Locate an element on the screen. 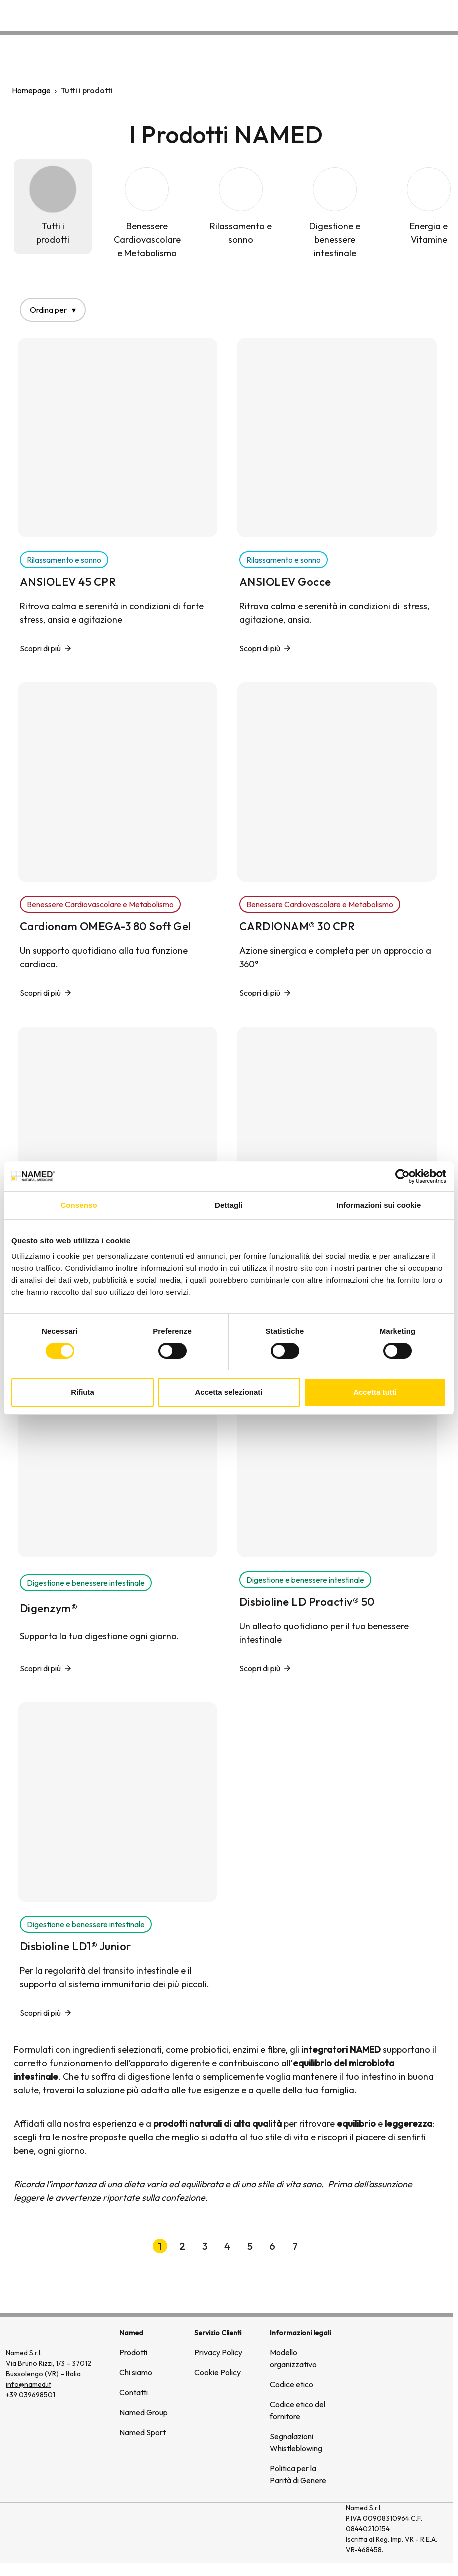 The height and width of the screenshot is (2576, 458). 3 [button] is located at coordinates (205, 2246).